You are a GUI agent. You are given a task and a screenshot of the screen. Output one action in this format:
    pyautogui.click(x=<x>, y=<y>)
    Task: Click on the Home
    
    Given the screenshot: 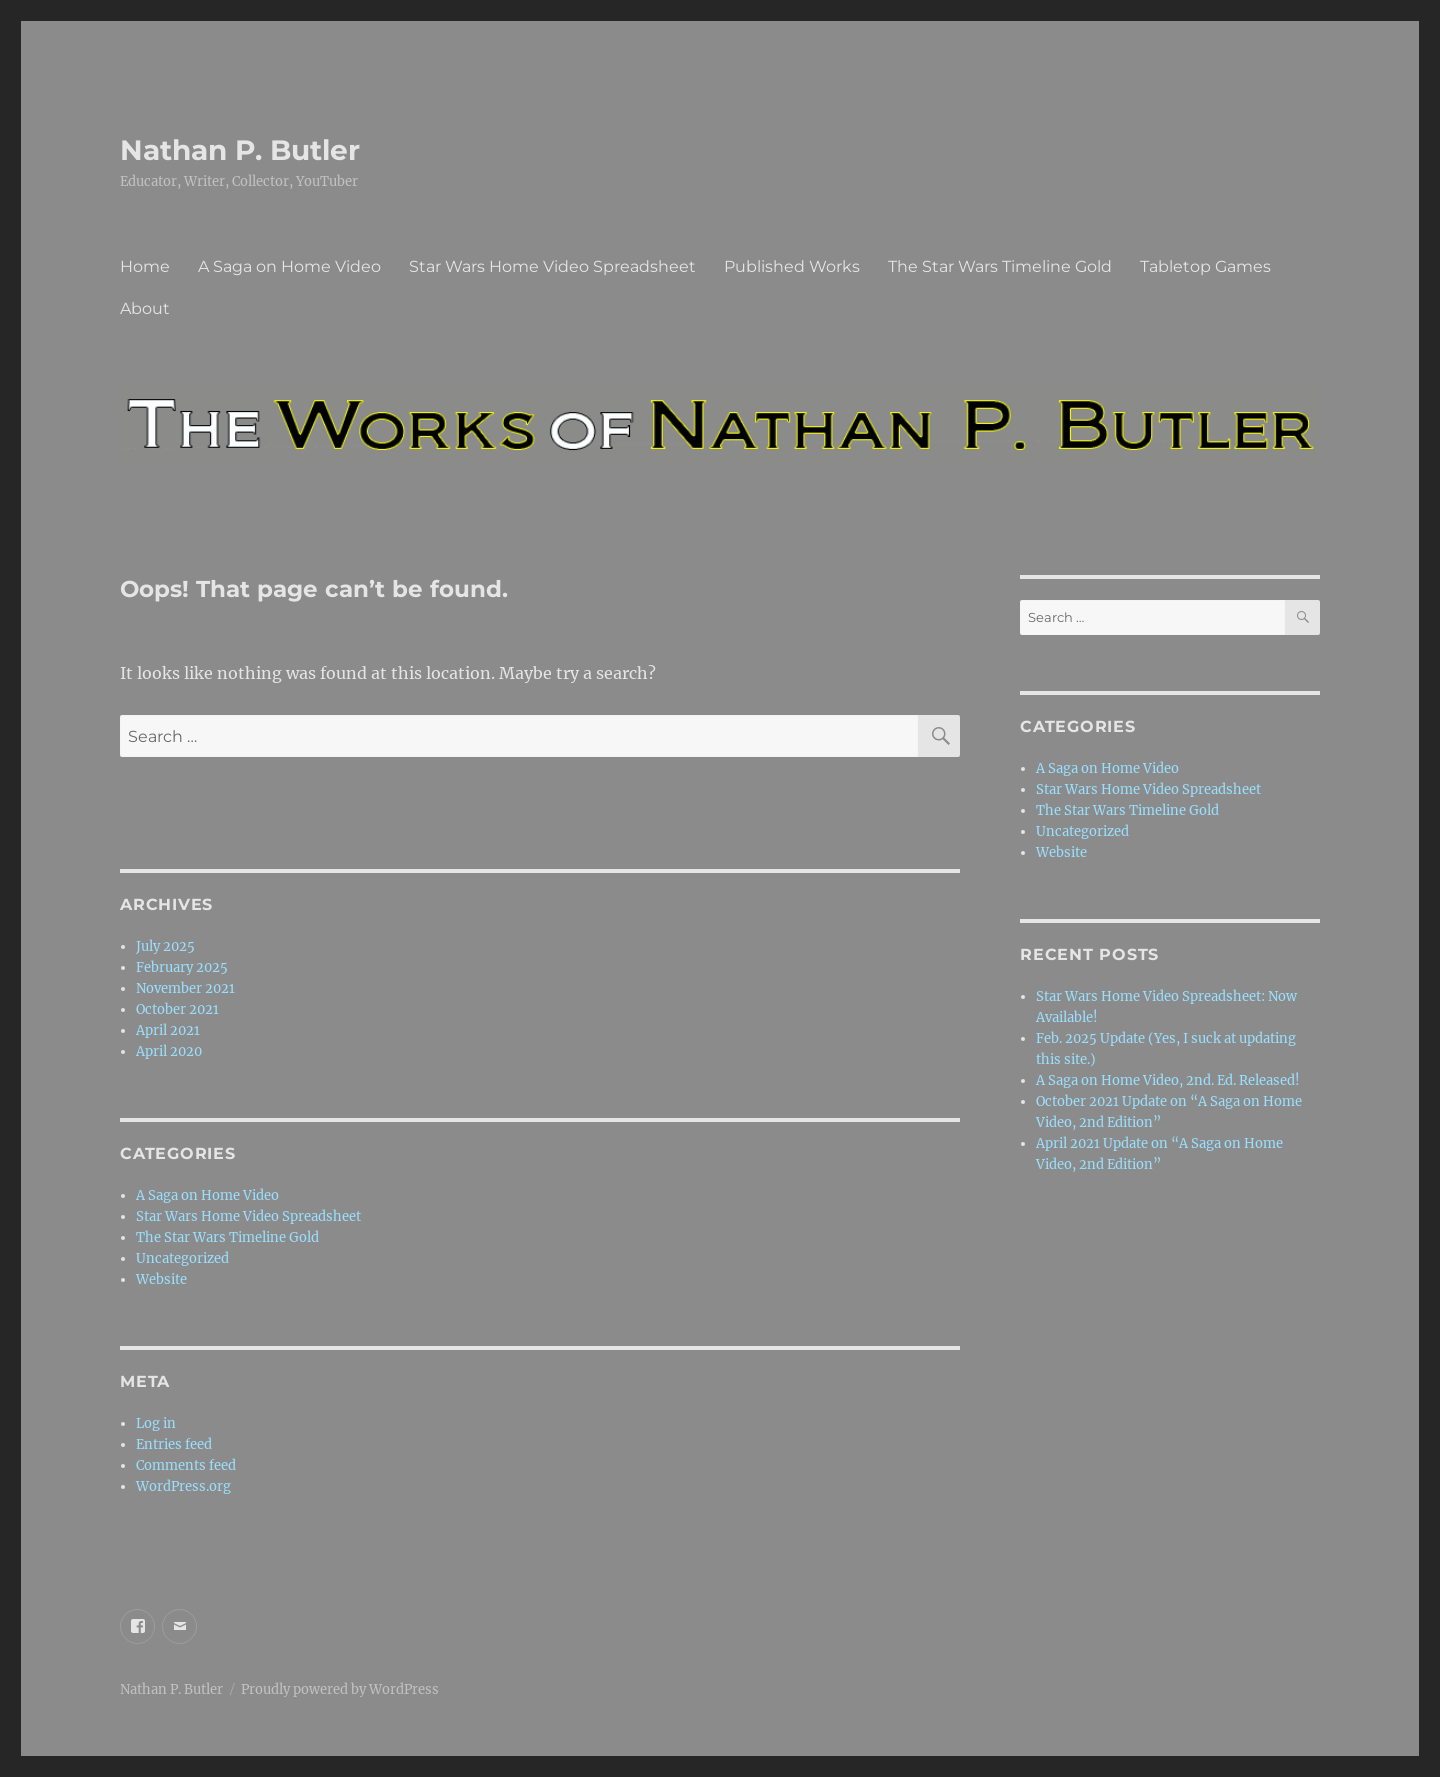 What is the action you would take?
    pyautogui.click(x=145, y=266)
    